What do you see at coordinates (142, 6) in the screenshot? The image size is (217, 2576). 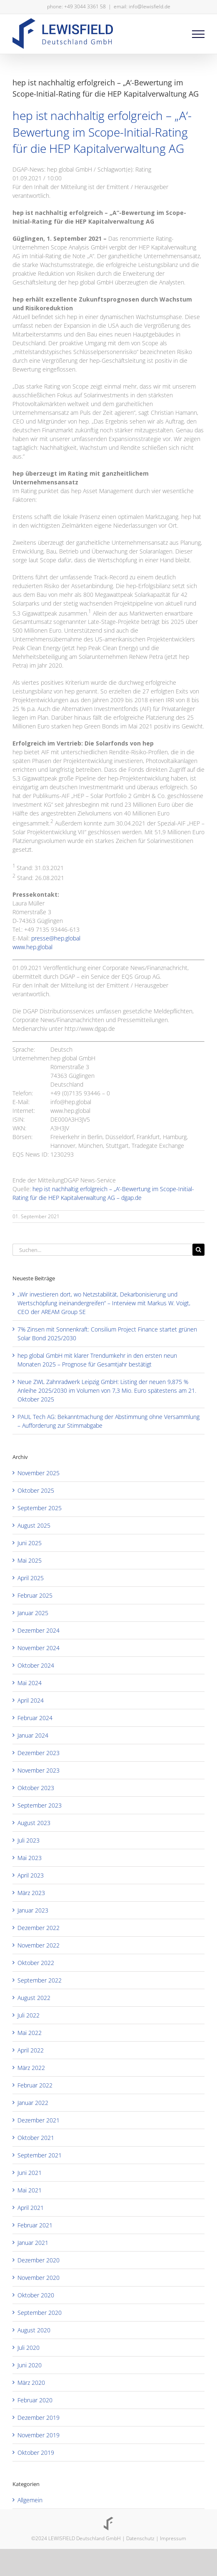 I see `email: info@lewisfield.de` at bounding box center [142, 6].